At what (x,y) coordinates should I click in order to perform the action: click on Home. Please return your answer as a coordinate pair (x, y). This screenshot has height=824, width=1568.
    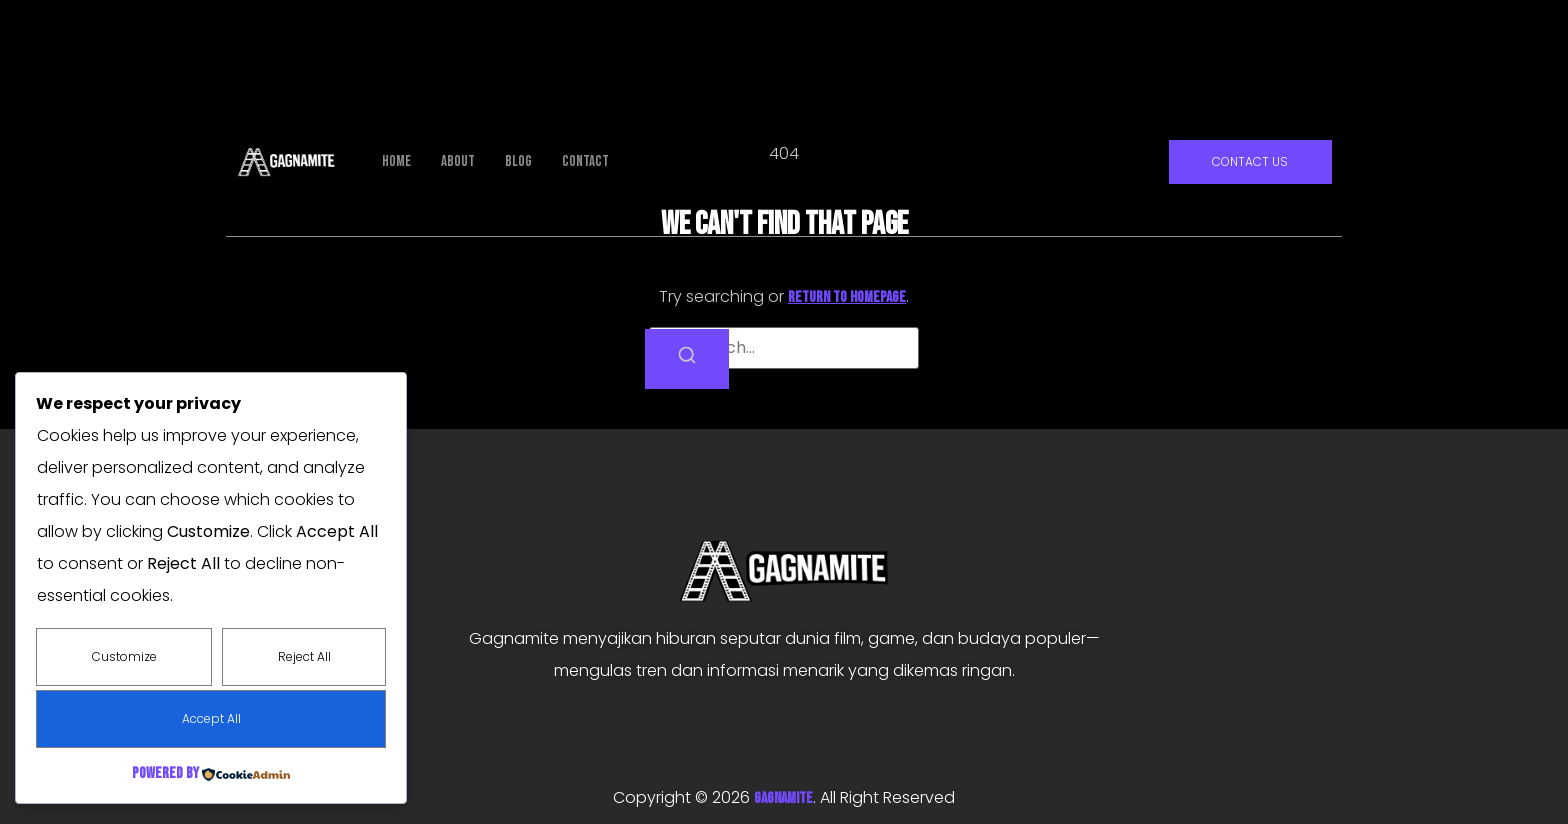
    Looking at the image, I should click on (396, 161).